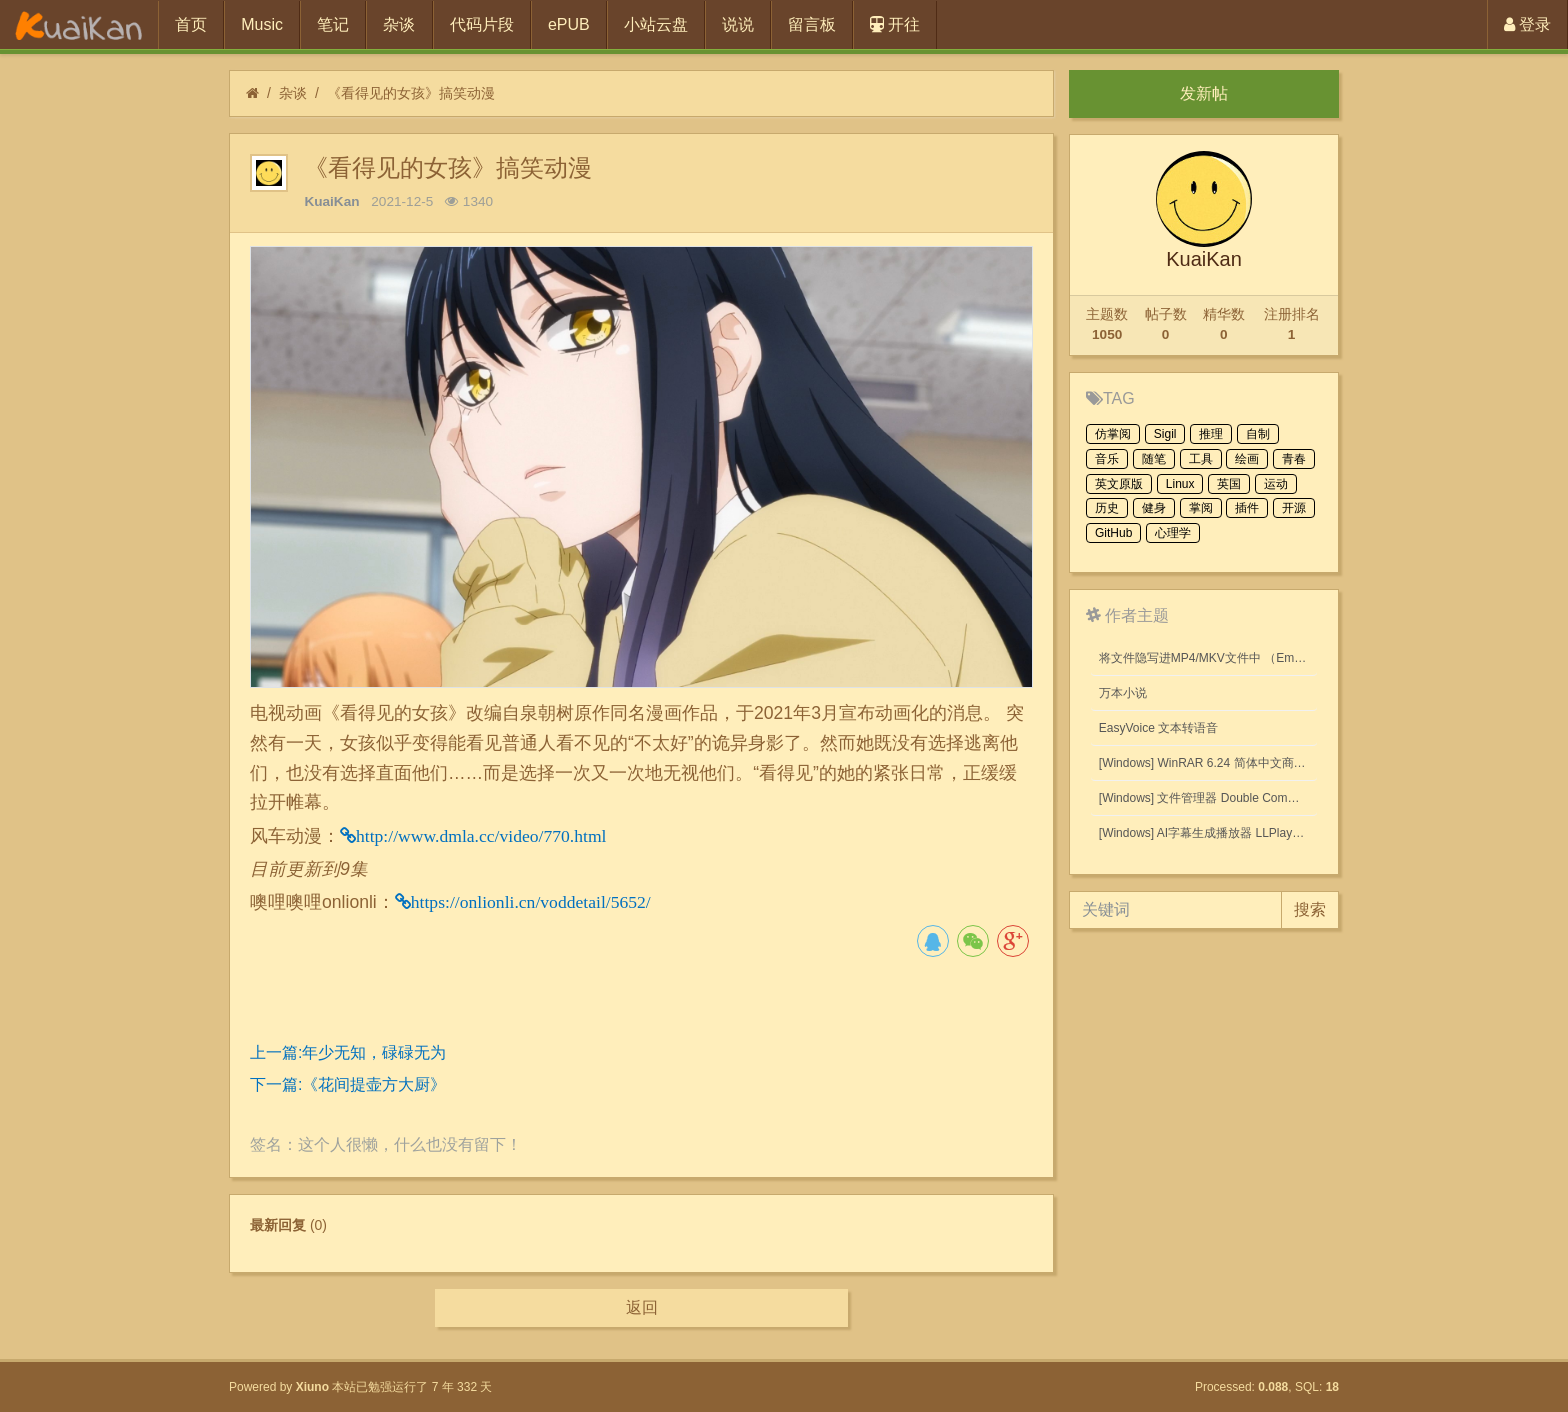 The height and width of the screenshot is (1412, 1568). What do you see at coordinates (333, 24) in the screenshot?
I see `笔记` at bounding box center [333, 24].